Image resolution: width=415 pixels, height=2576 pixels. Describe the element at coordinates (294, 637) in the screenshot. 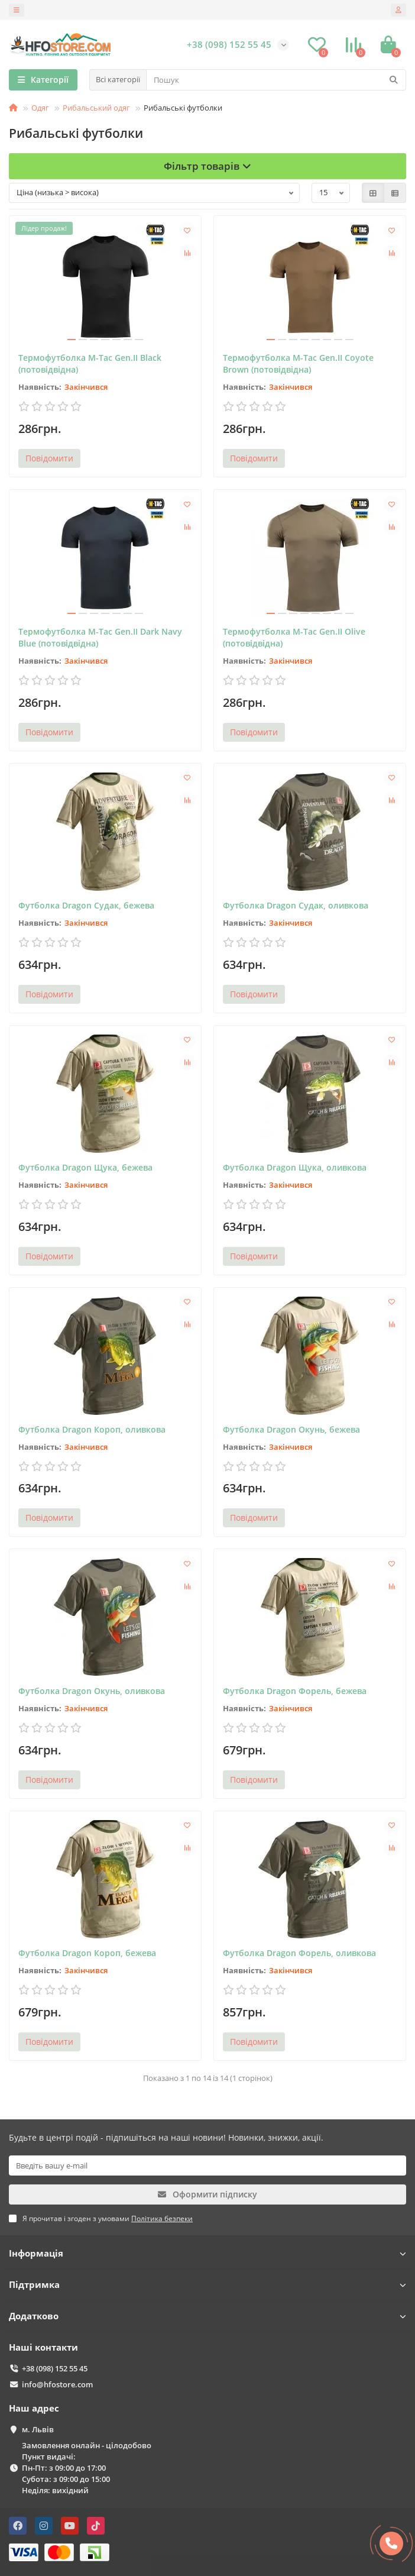

I see `Термофутболка M-Tac Gen.II Olive (потовідвідна)` at that location.